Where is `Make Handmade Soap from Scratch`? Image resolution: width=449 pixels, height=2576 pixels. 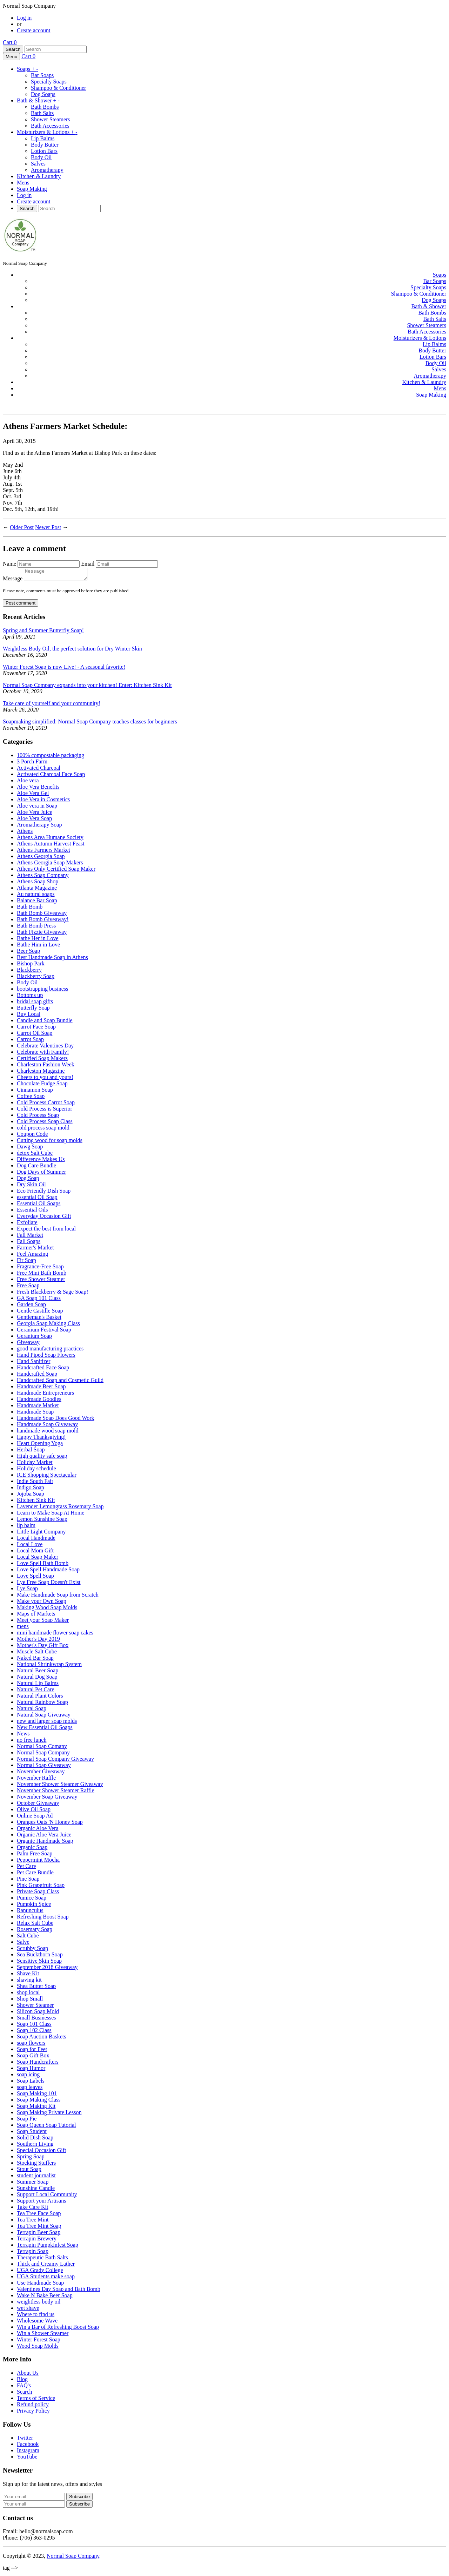 Make Handmade Soap from Scratch is located at coordinates (58, 1597).